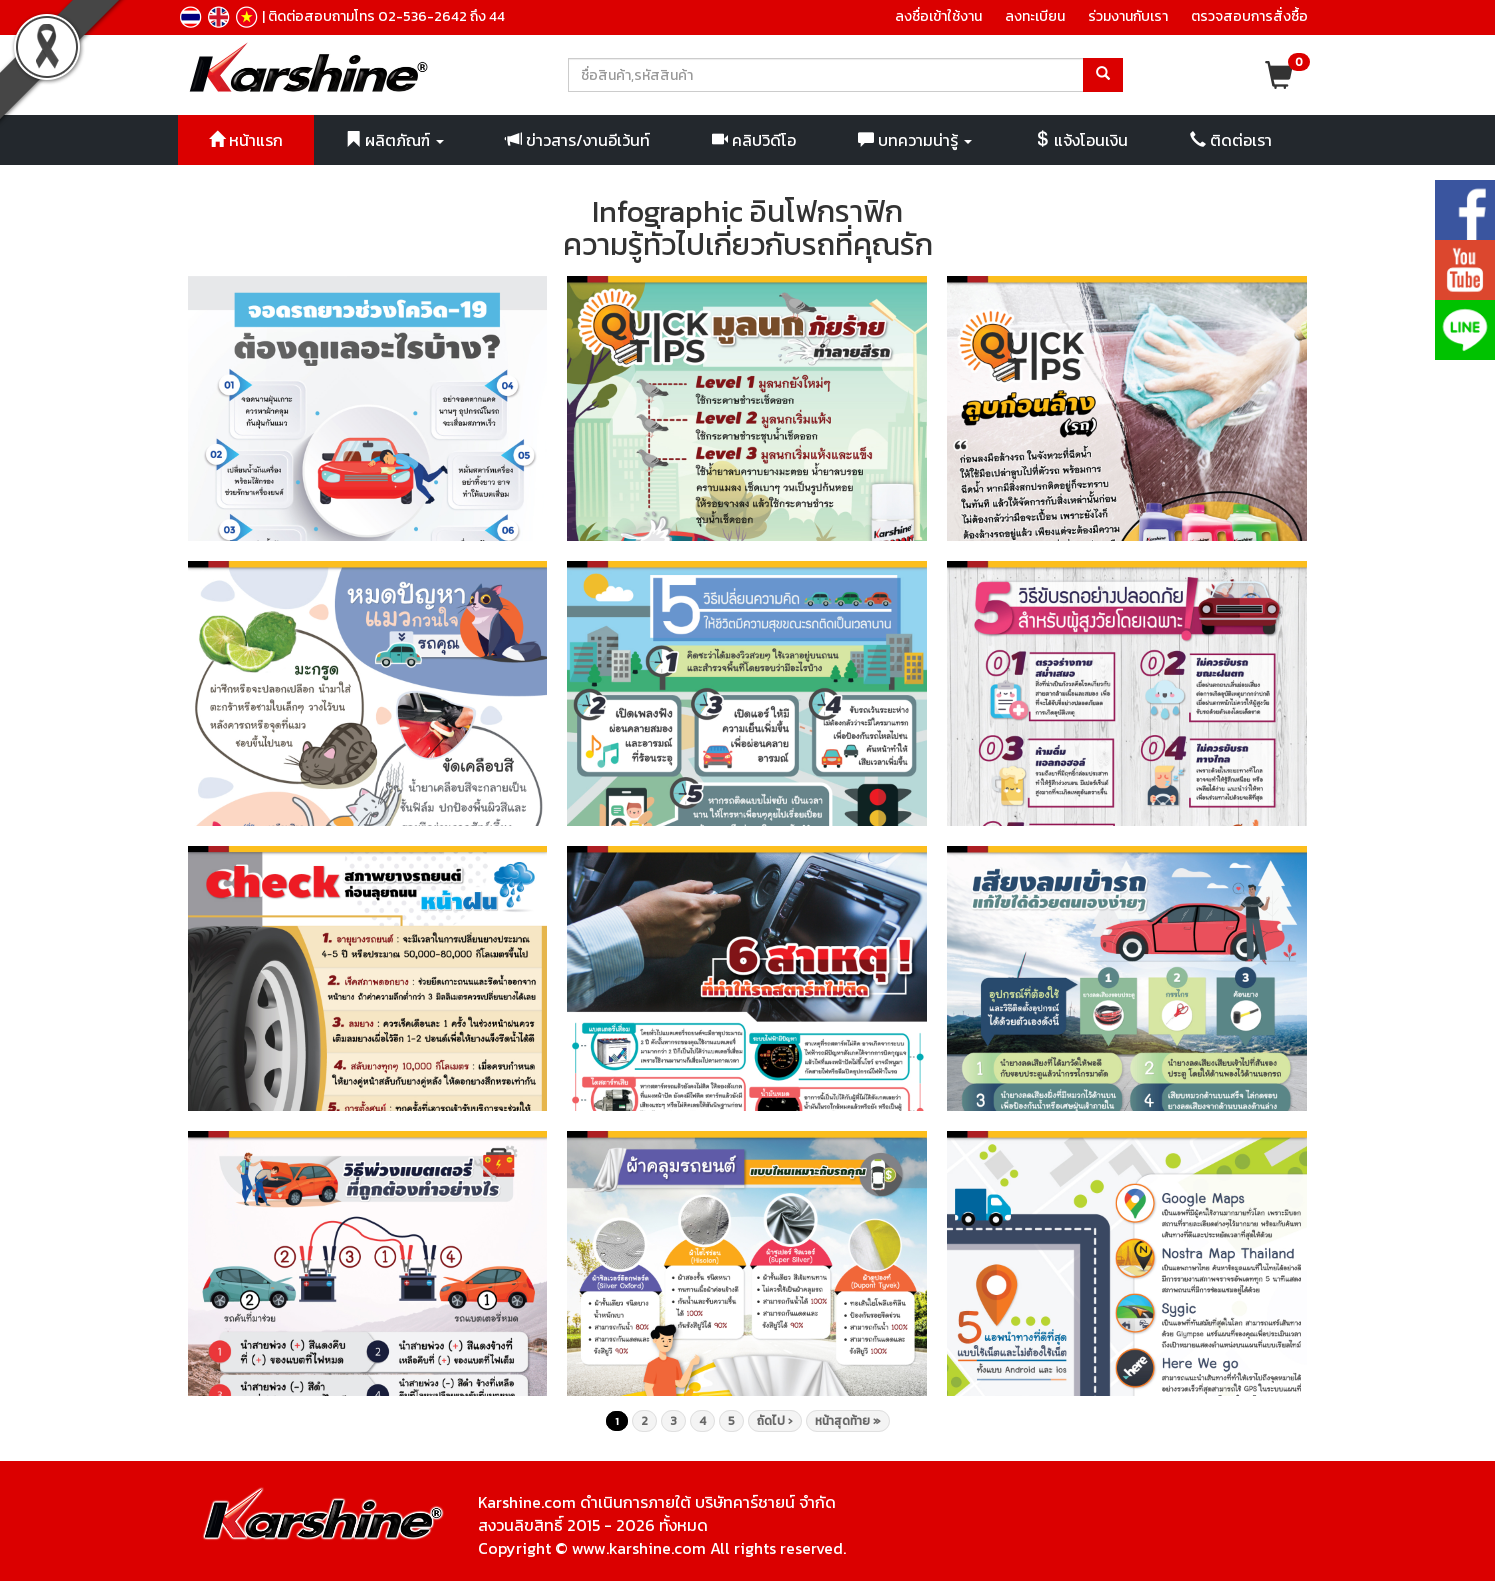  What do you see at coordinates (1128, 16) in the screenshot?
I see `ร่วมงานกับเรา` at bounding box center [1128, 16].